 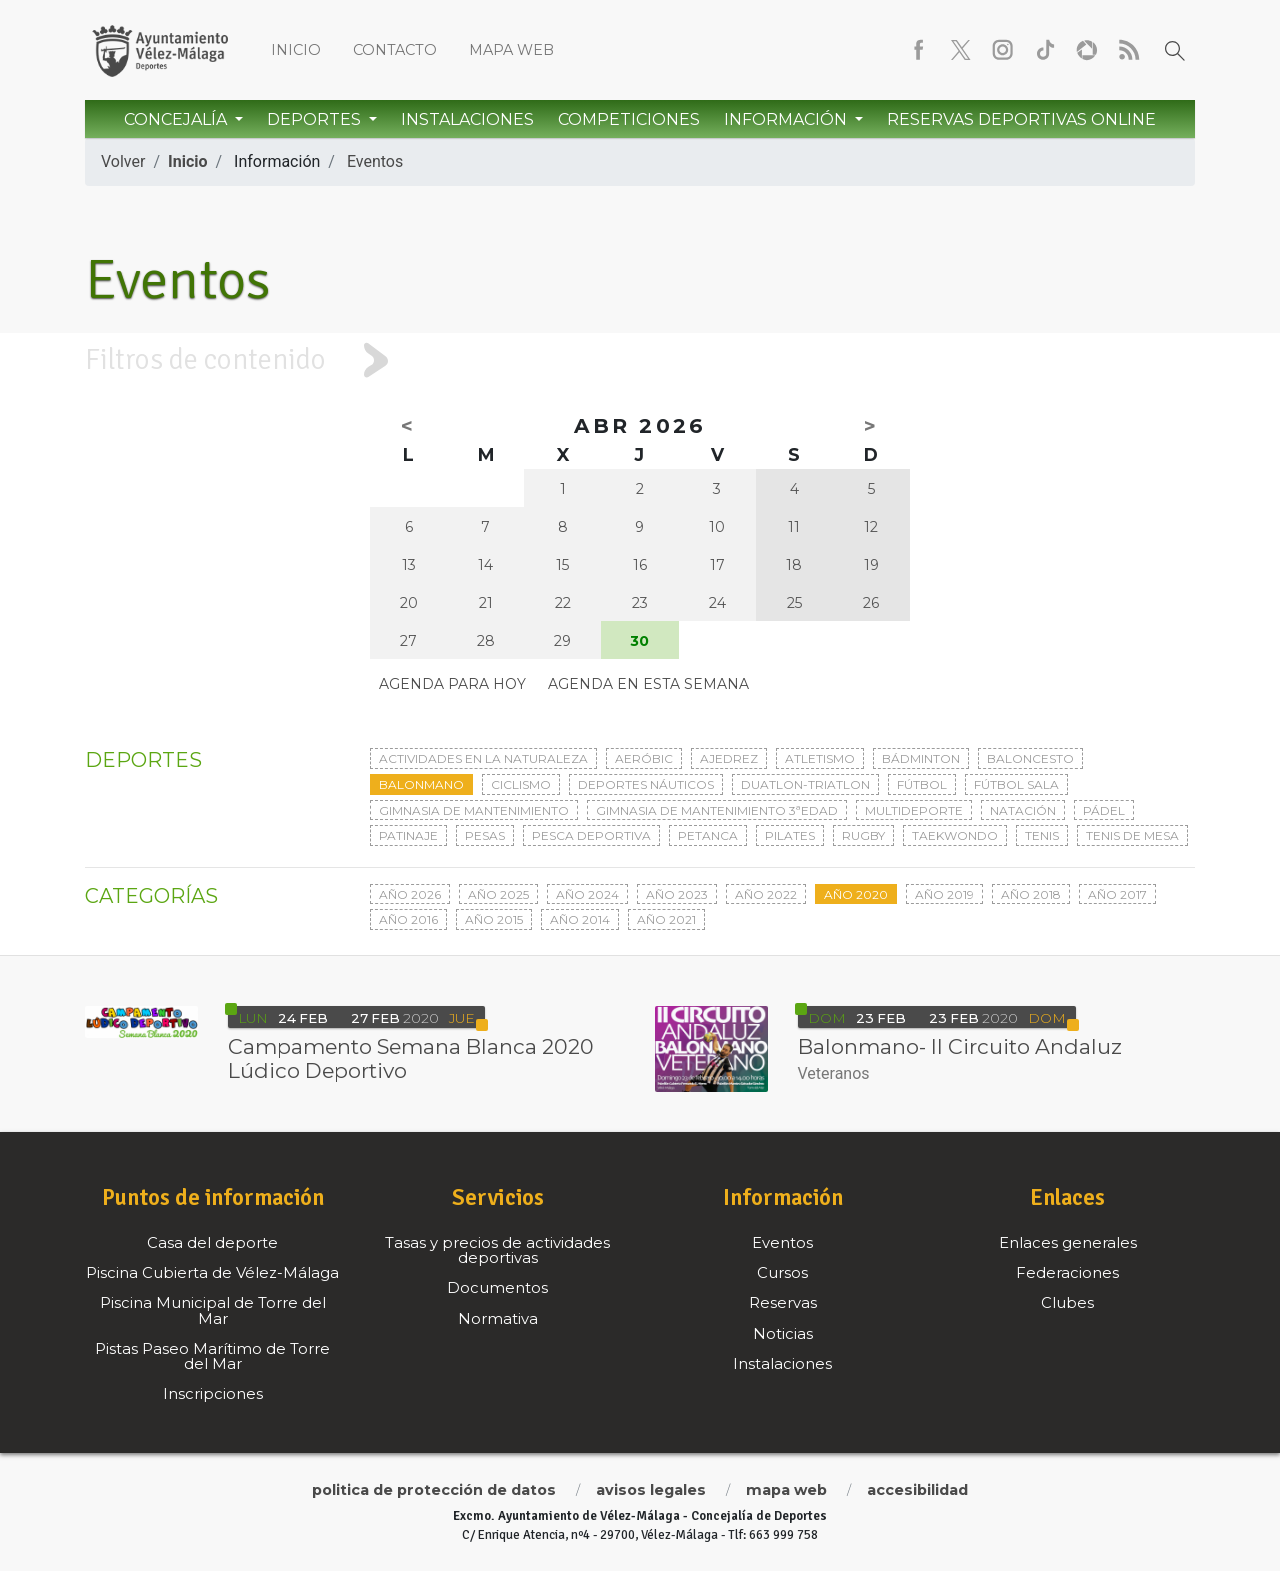 What do you see at coordinates (648, 684) in the screenshot?
I see `Agenda en esta semana` at bounding box center [648, 684].